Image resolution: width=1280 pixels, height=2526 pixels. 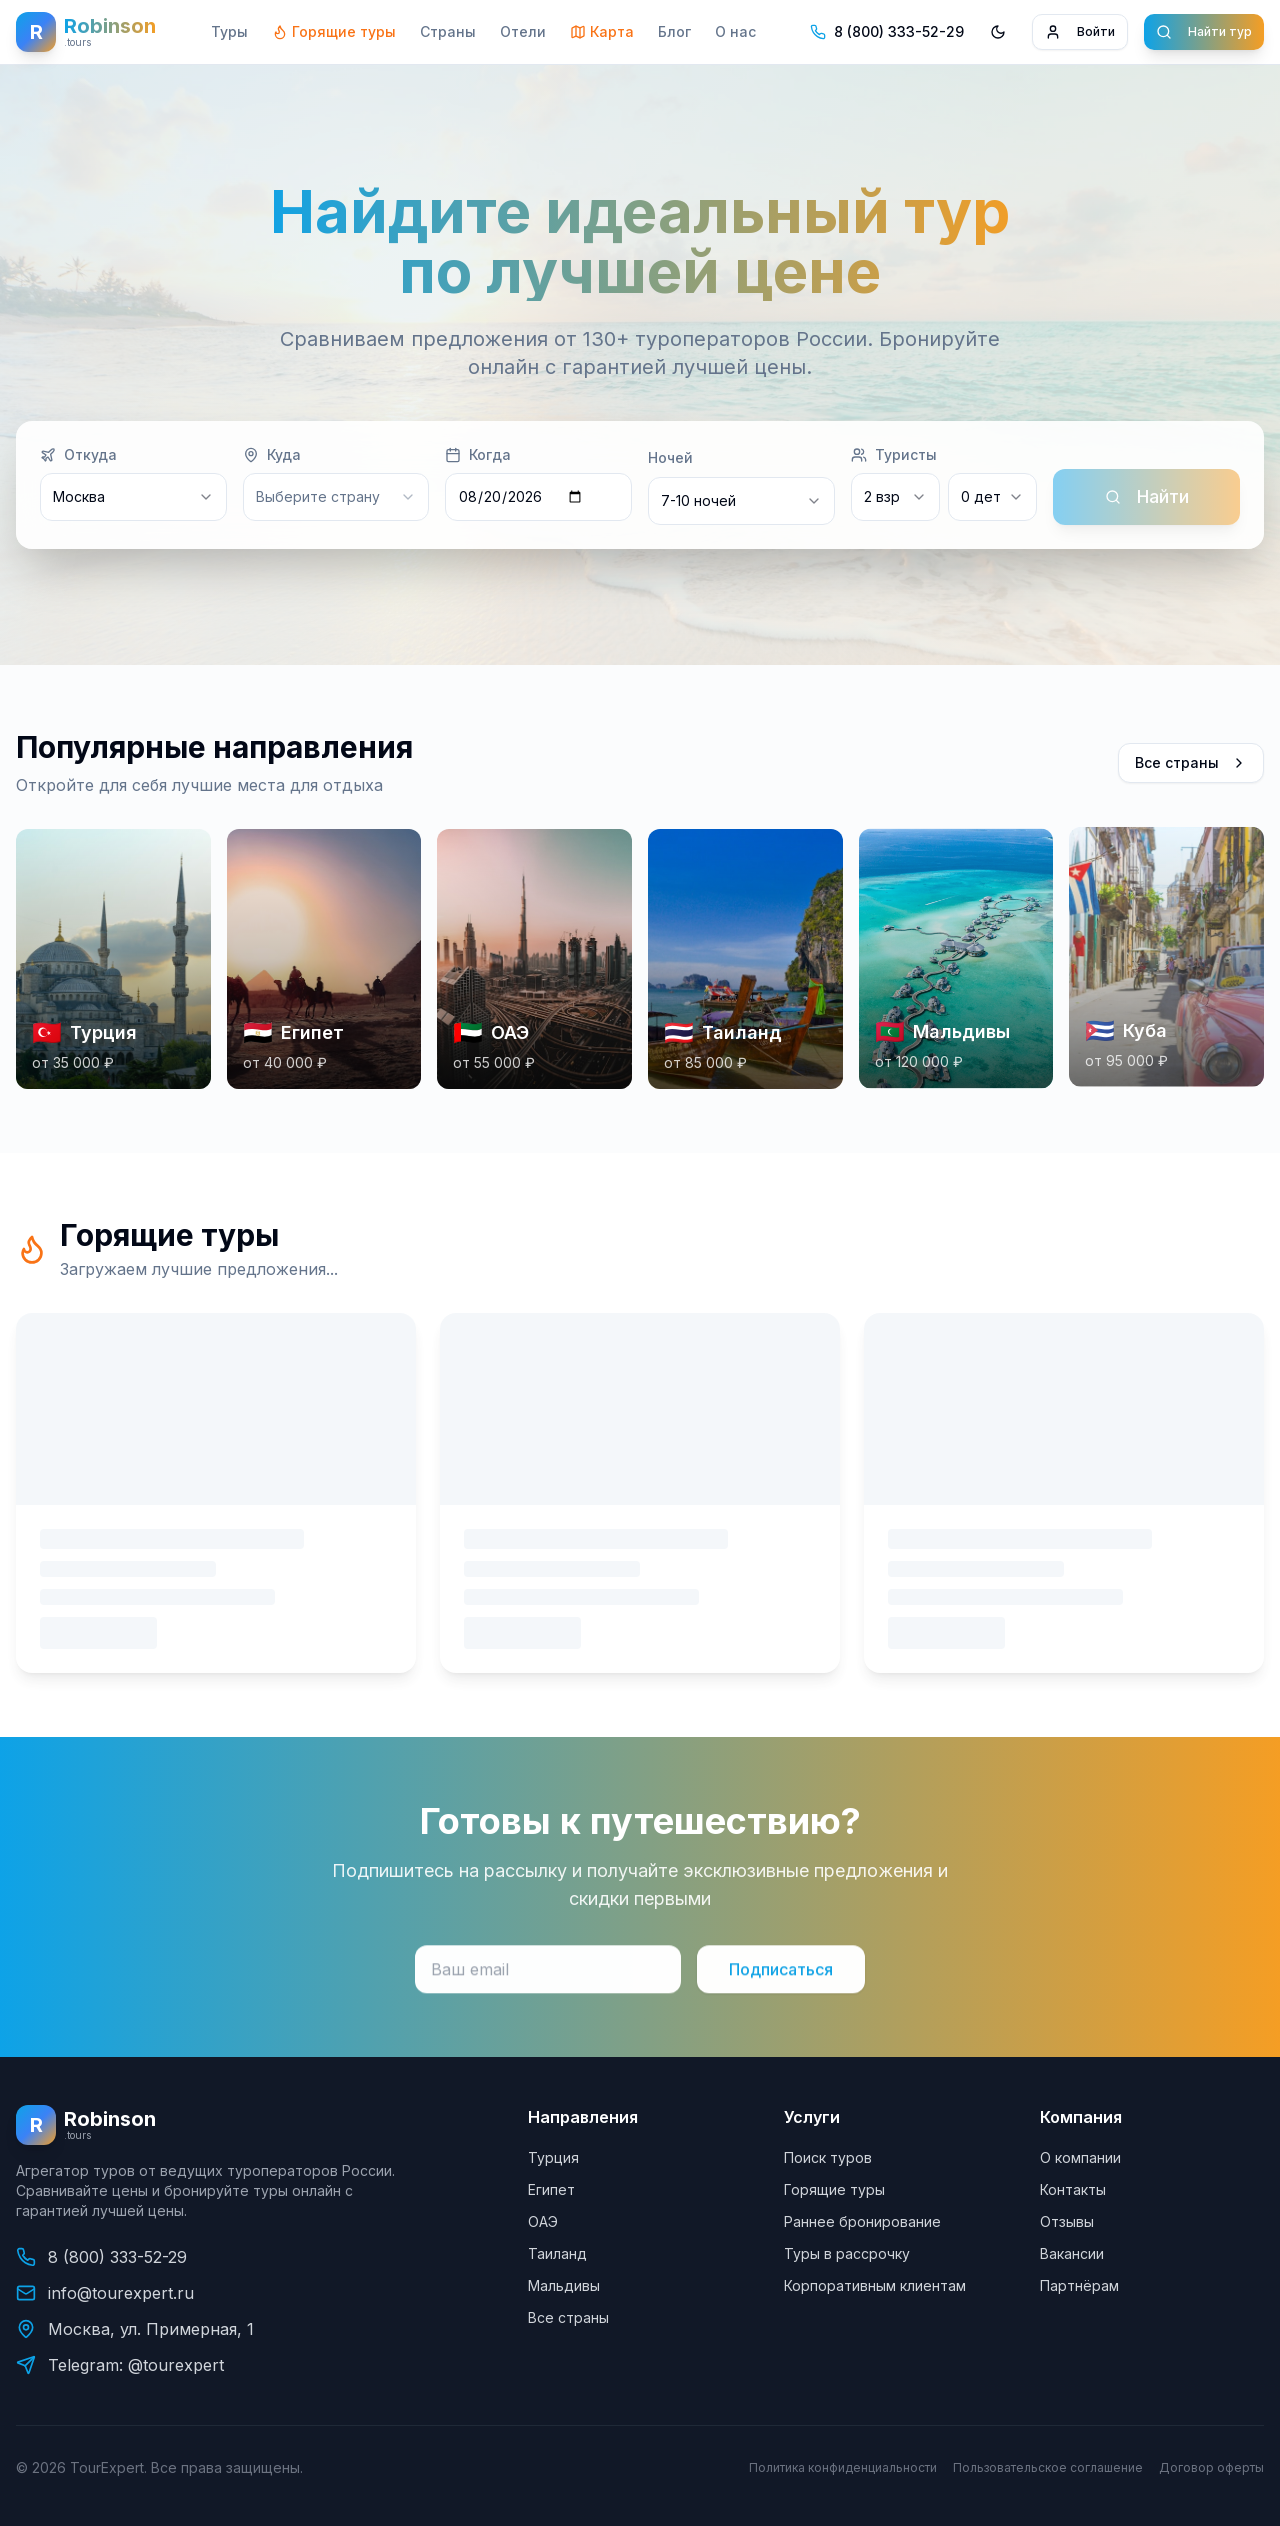 What do you see at coordinates (1211, 2467) in the screenshot?
I see `Договор оферты` at bounding box center [1211, 2467].